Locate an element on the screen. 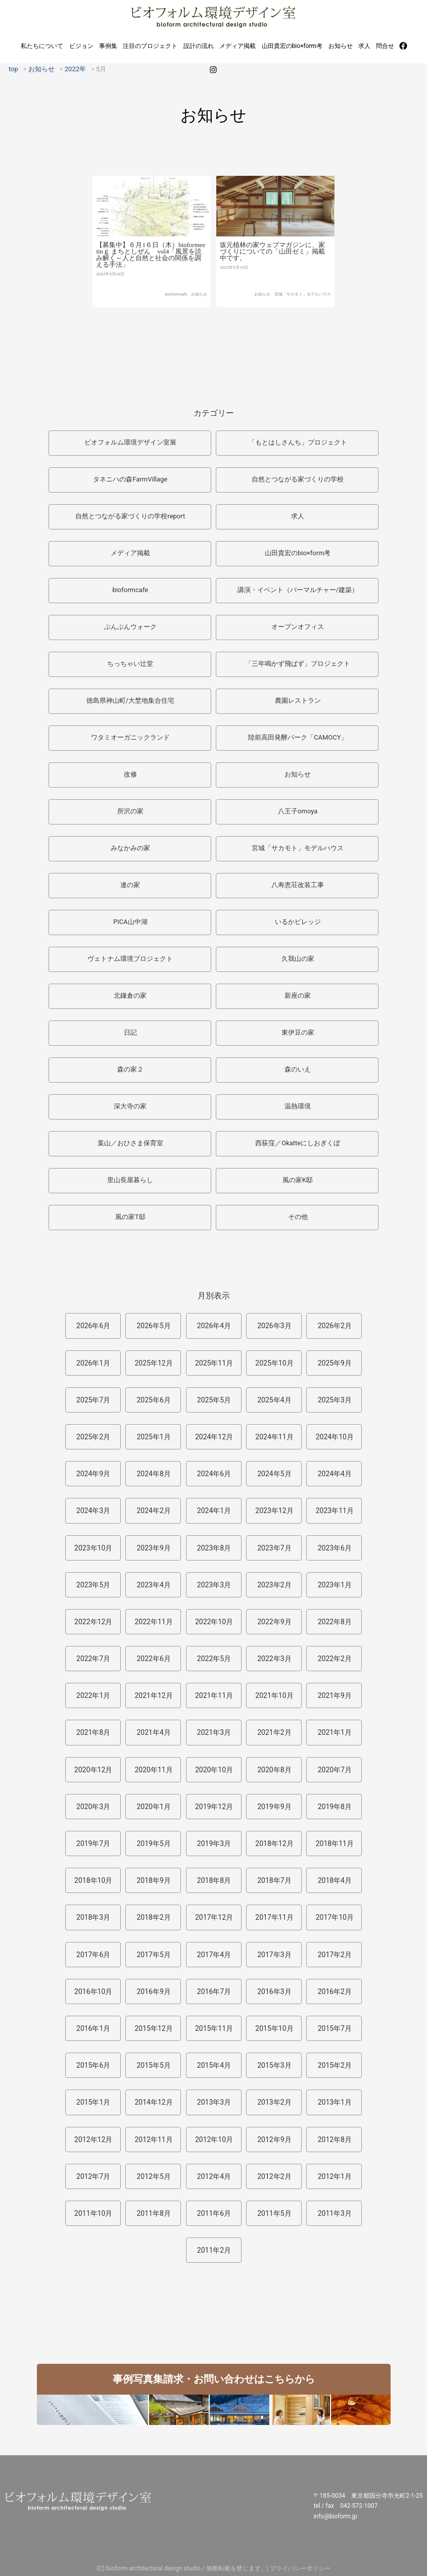  西荻窪／Okatteにしおぎくぼ is located at coordinates (297, 1143).